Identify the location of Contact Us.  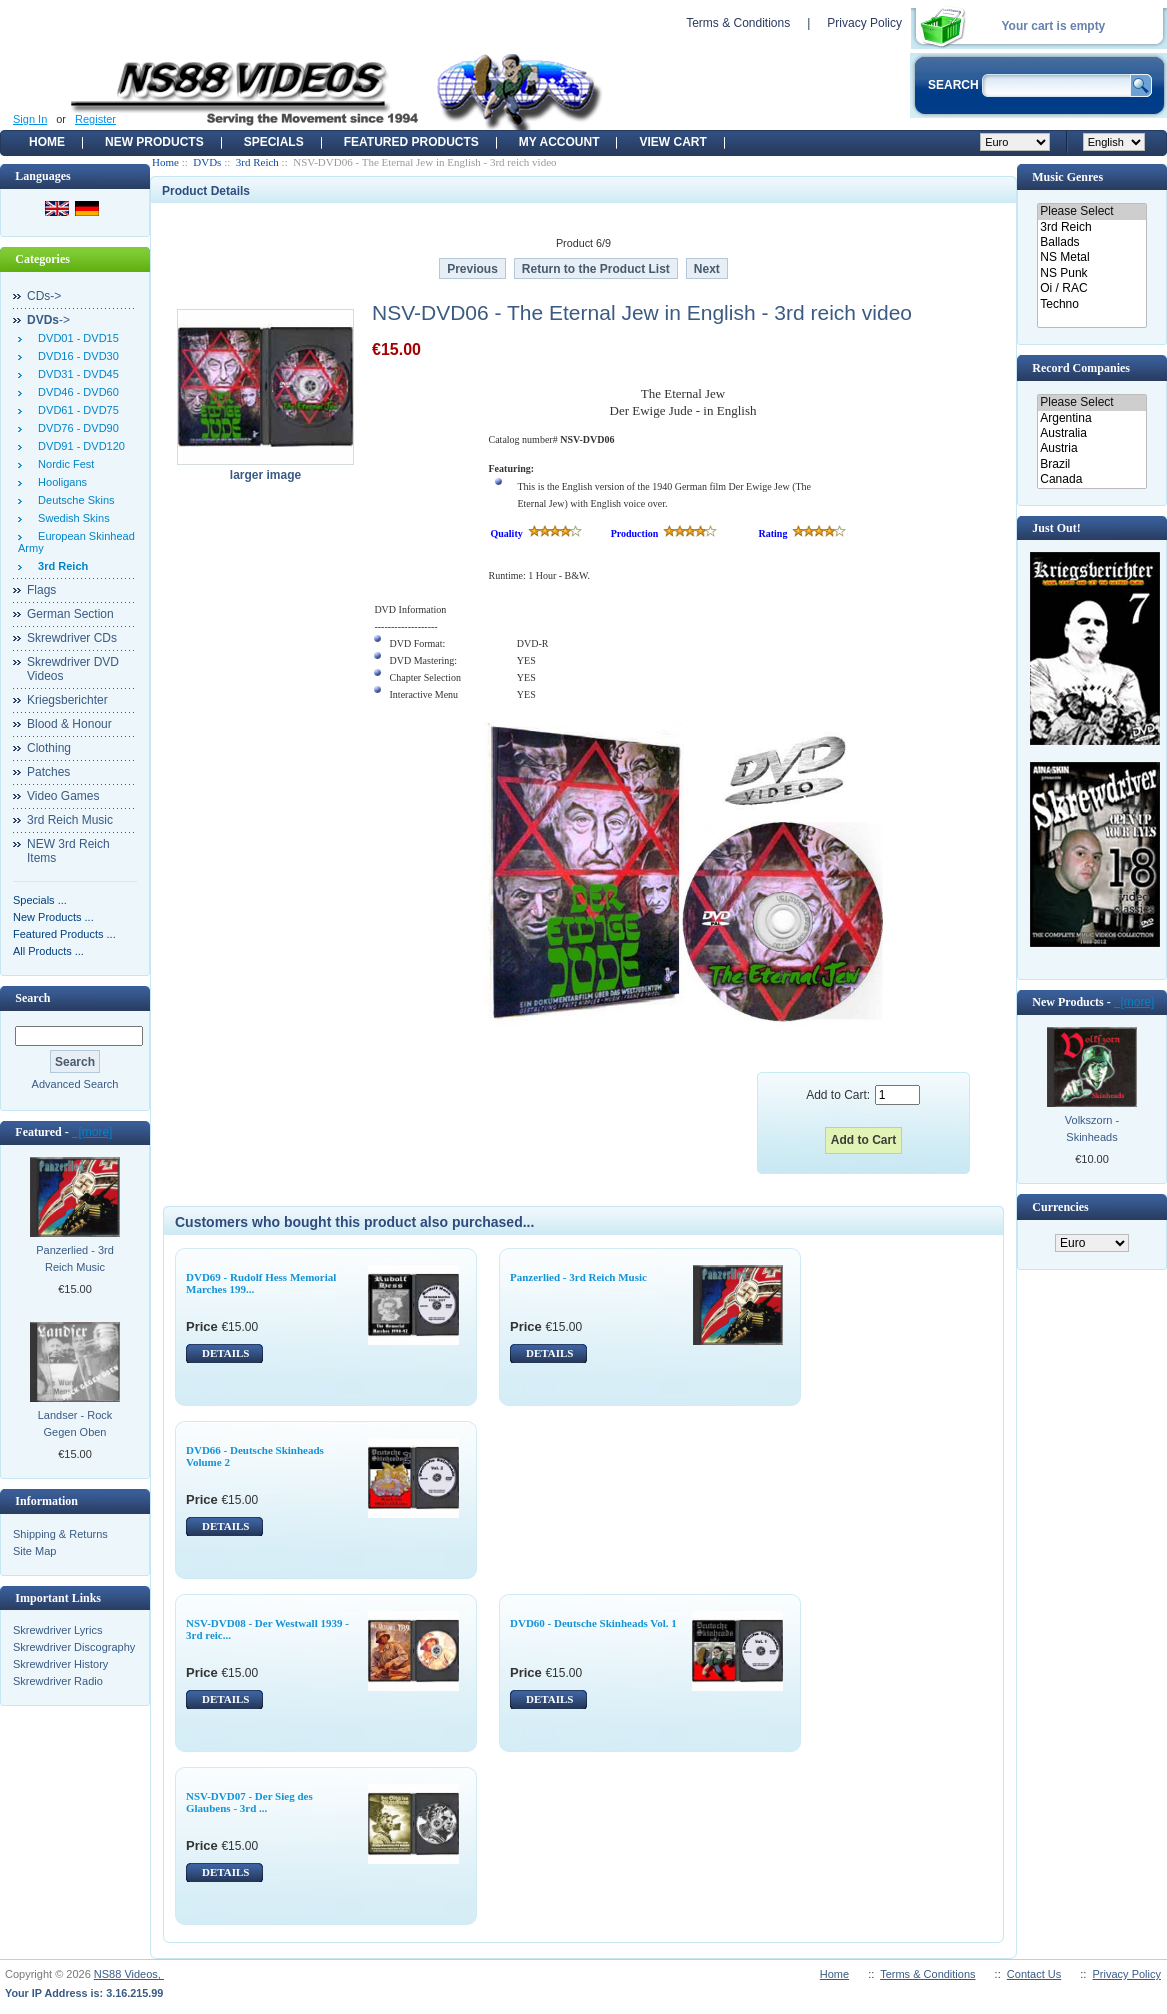
(1034, 1974).